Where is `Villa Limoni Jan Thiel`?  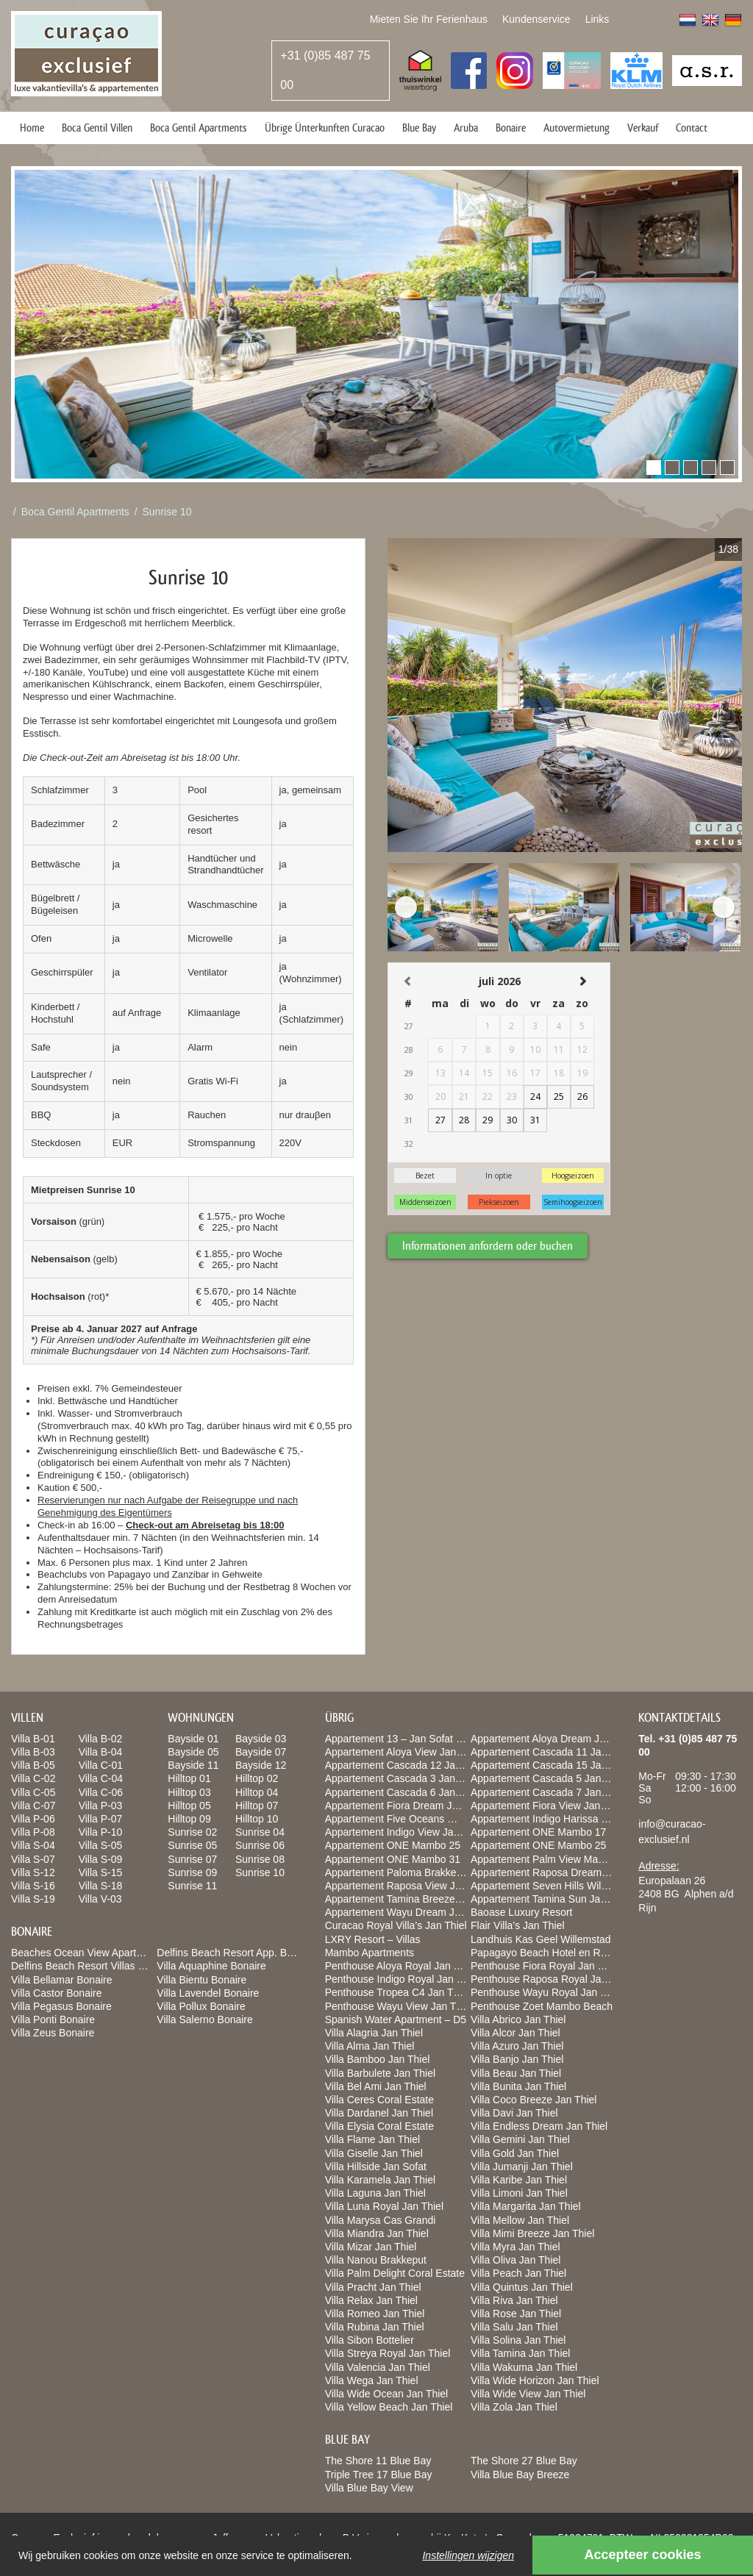 Villa Limoni Jan Thiel is located at coordinates (519, 2193).